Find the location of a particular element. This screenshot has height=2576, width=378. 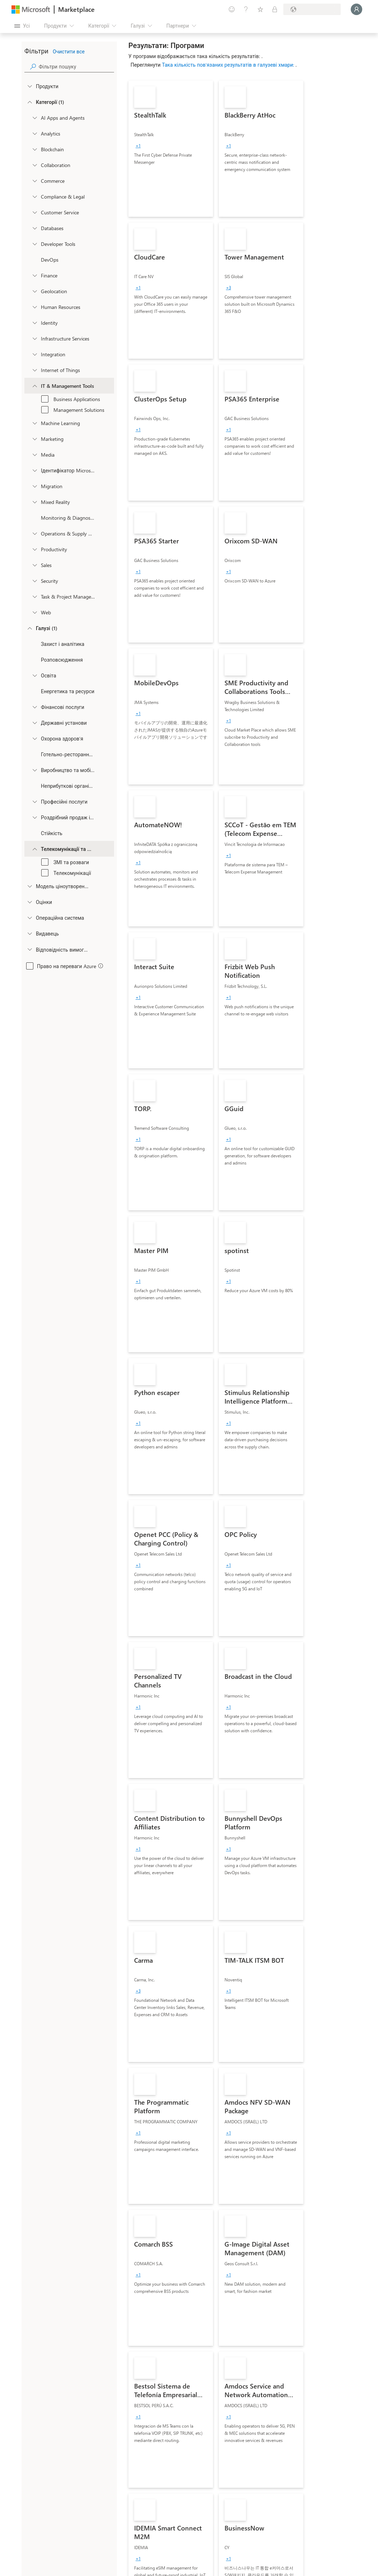

[onetaxonomylockey_migration] is located at coordinates (34, 486).